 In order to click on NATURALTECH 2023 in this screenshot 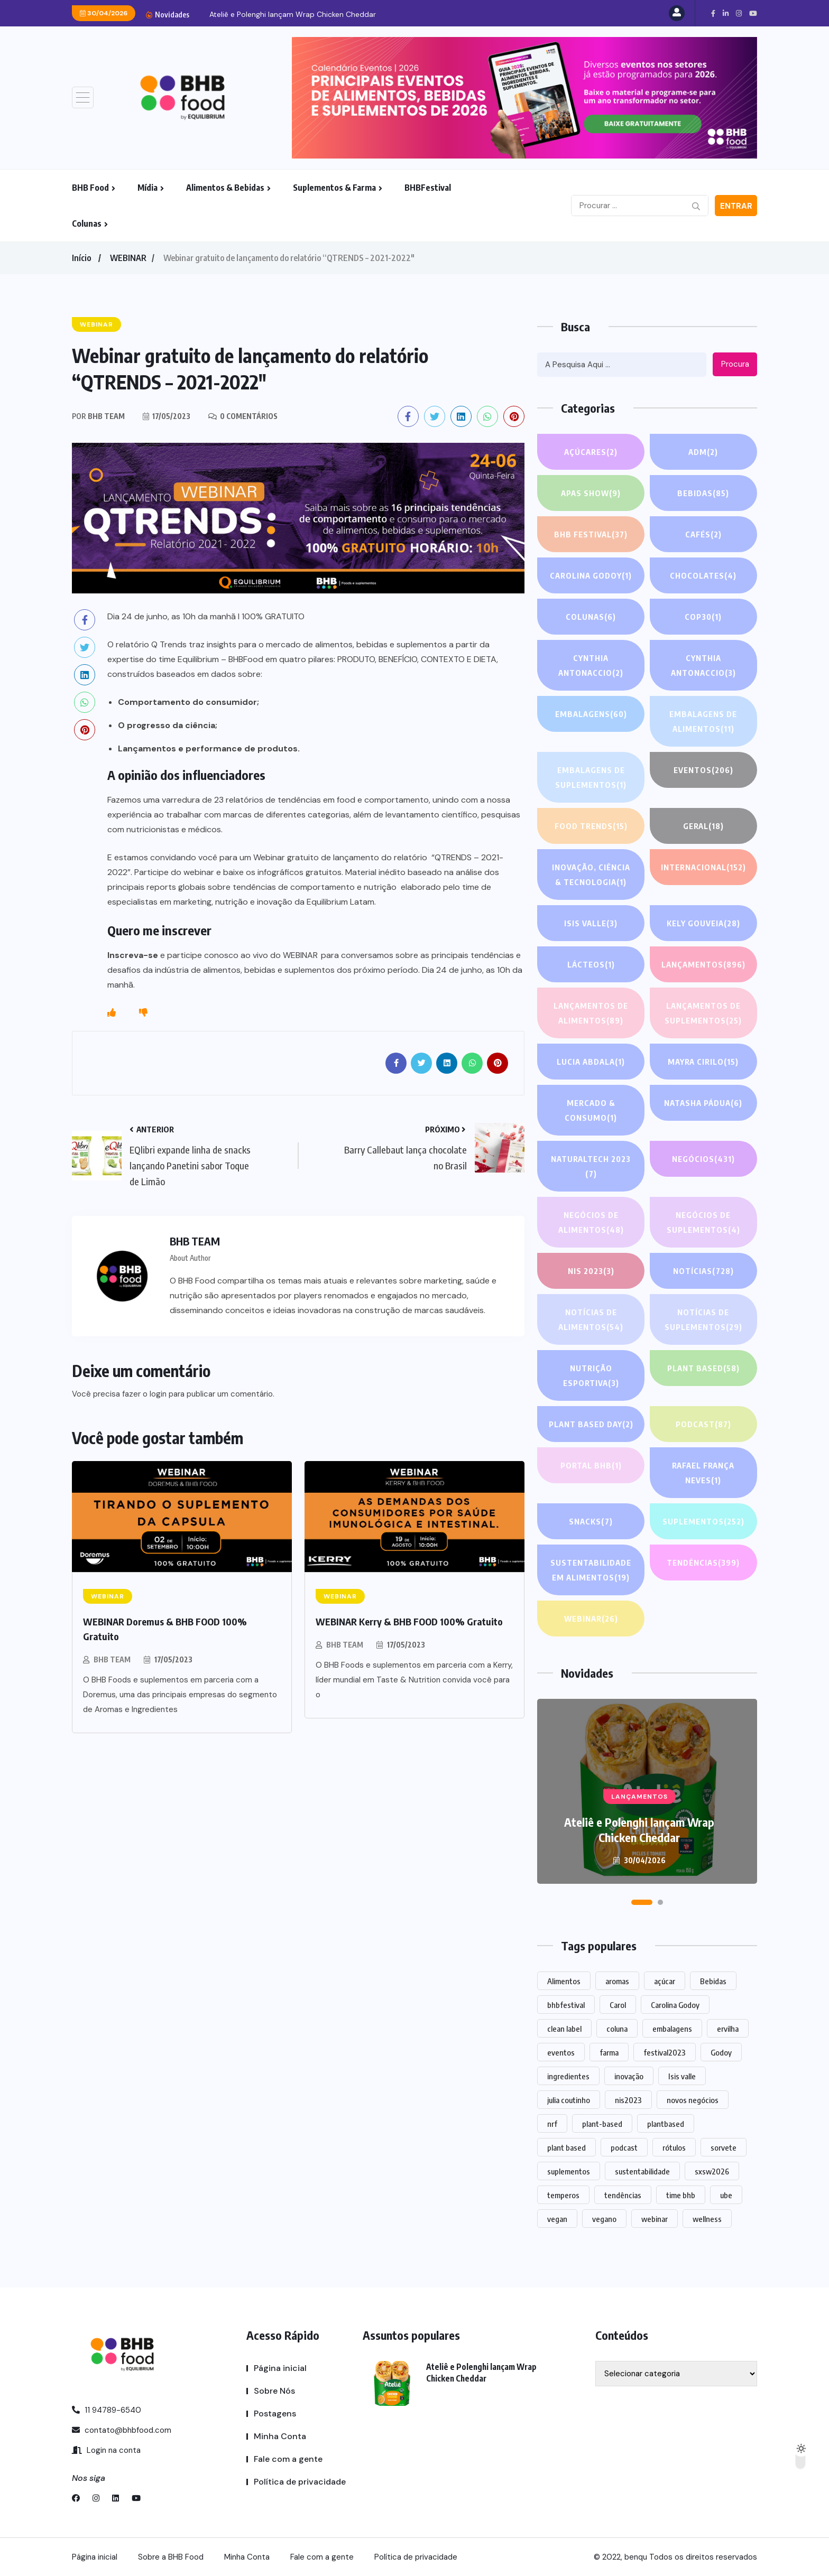, I will do `click(591, 1167)`.